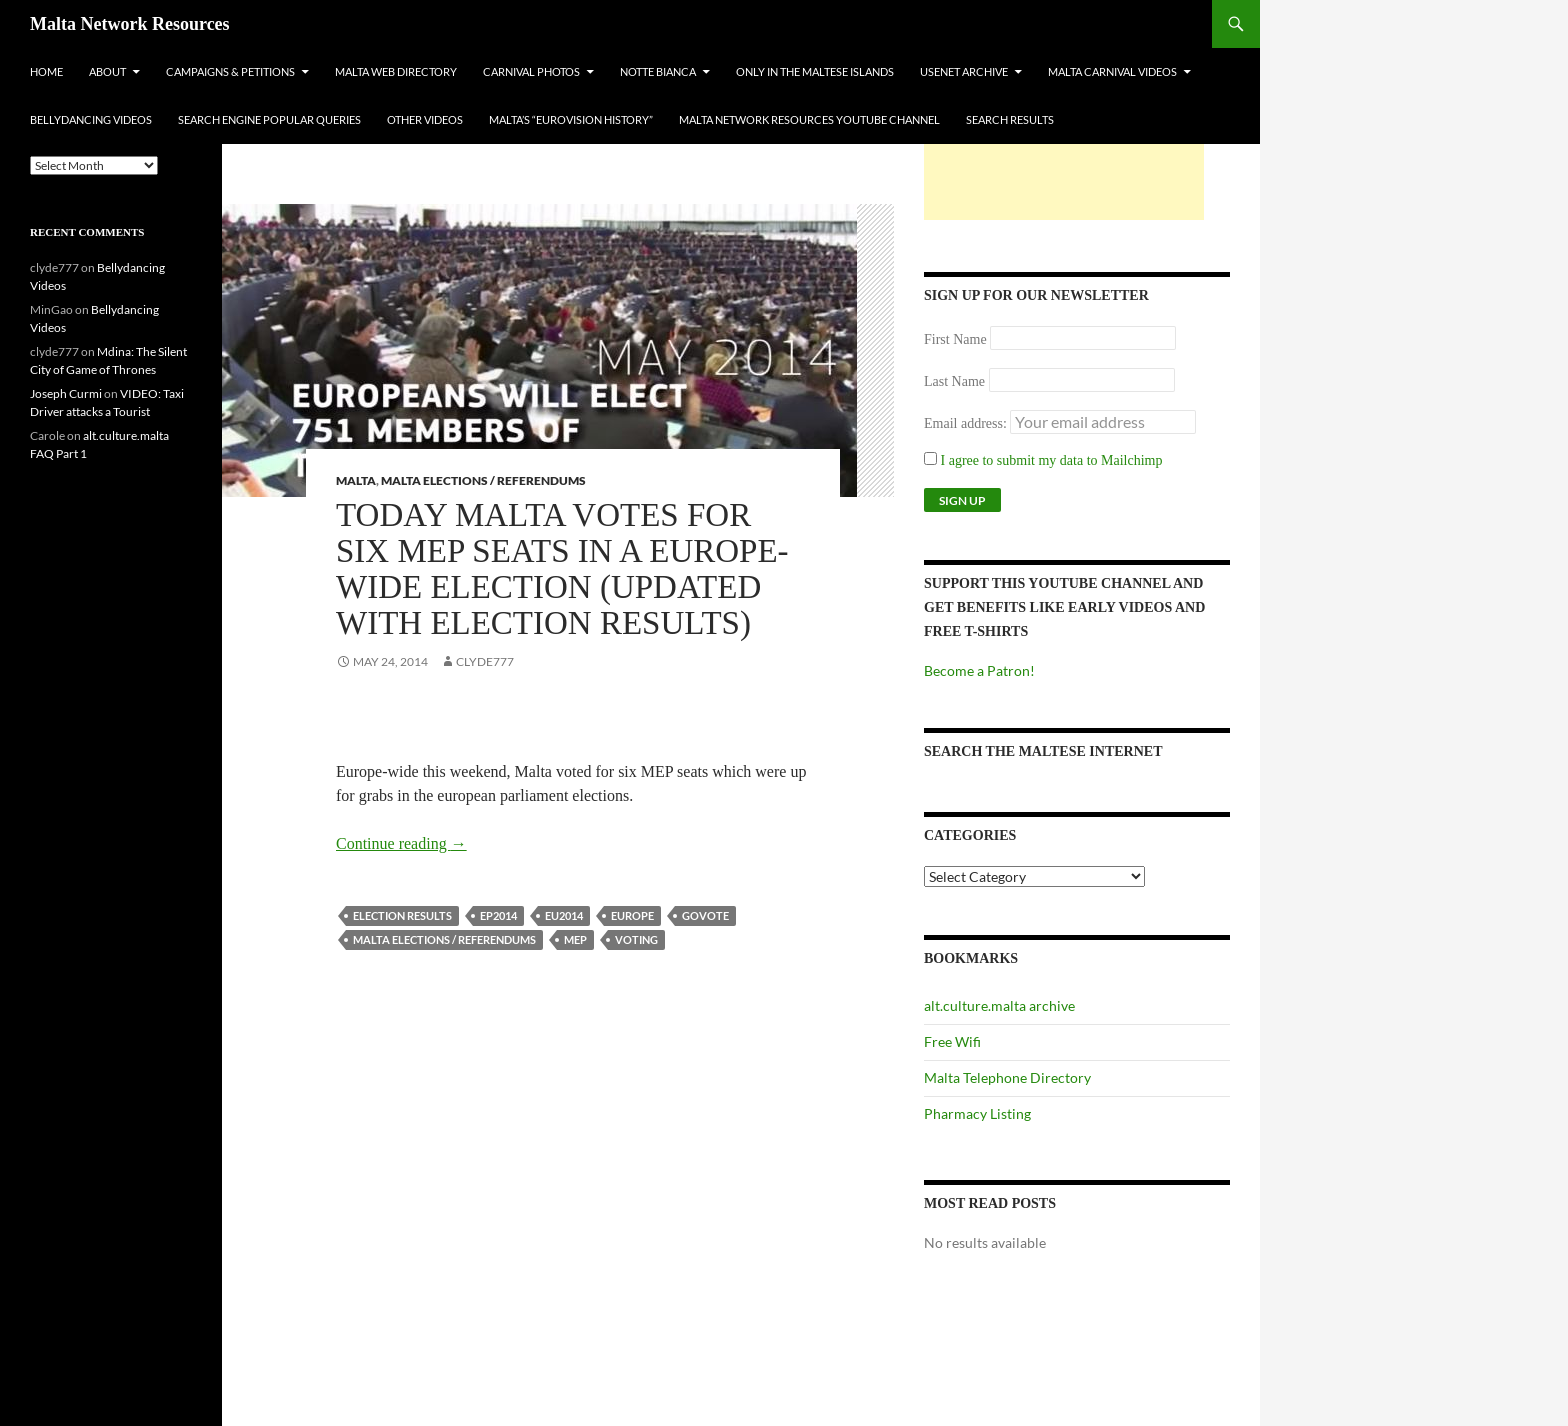 This screenshot has height=1426, width=1568. I want to click on Malta’s “Eurovision History”, so click(571, 119).